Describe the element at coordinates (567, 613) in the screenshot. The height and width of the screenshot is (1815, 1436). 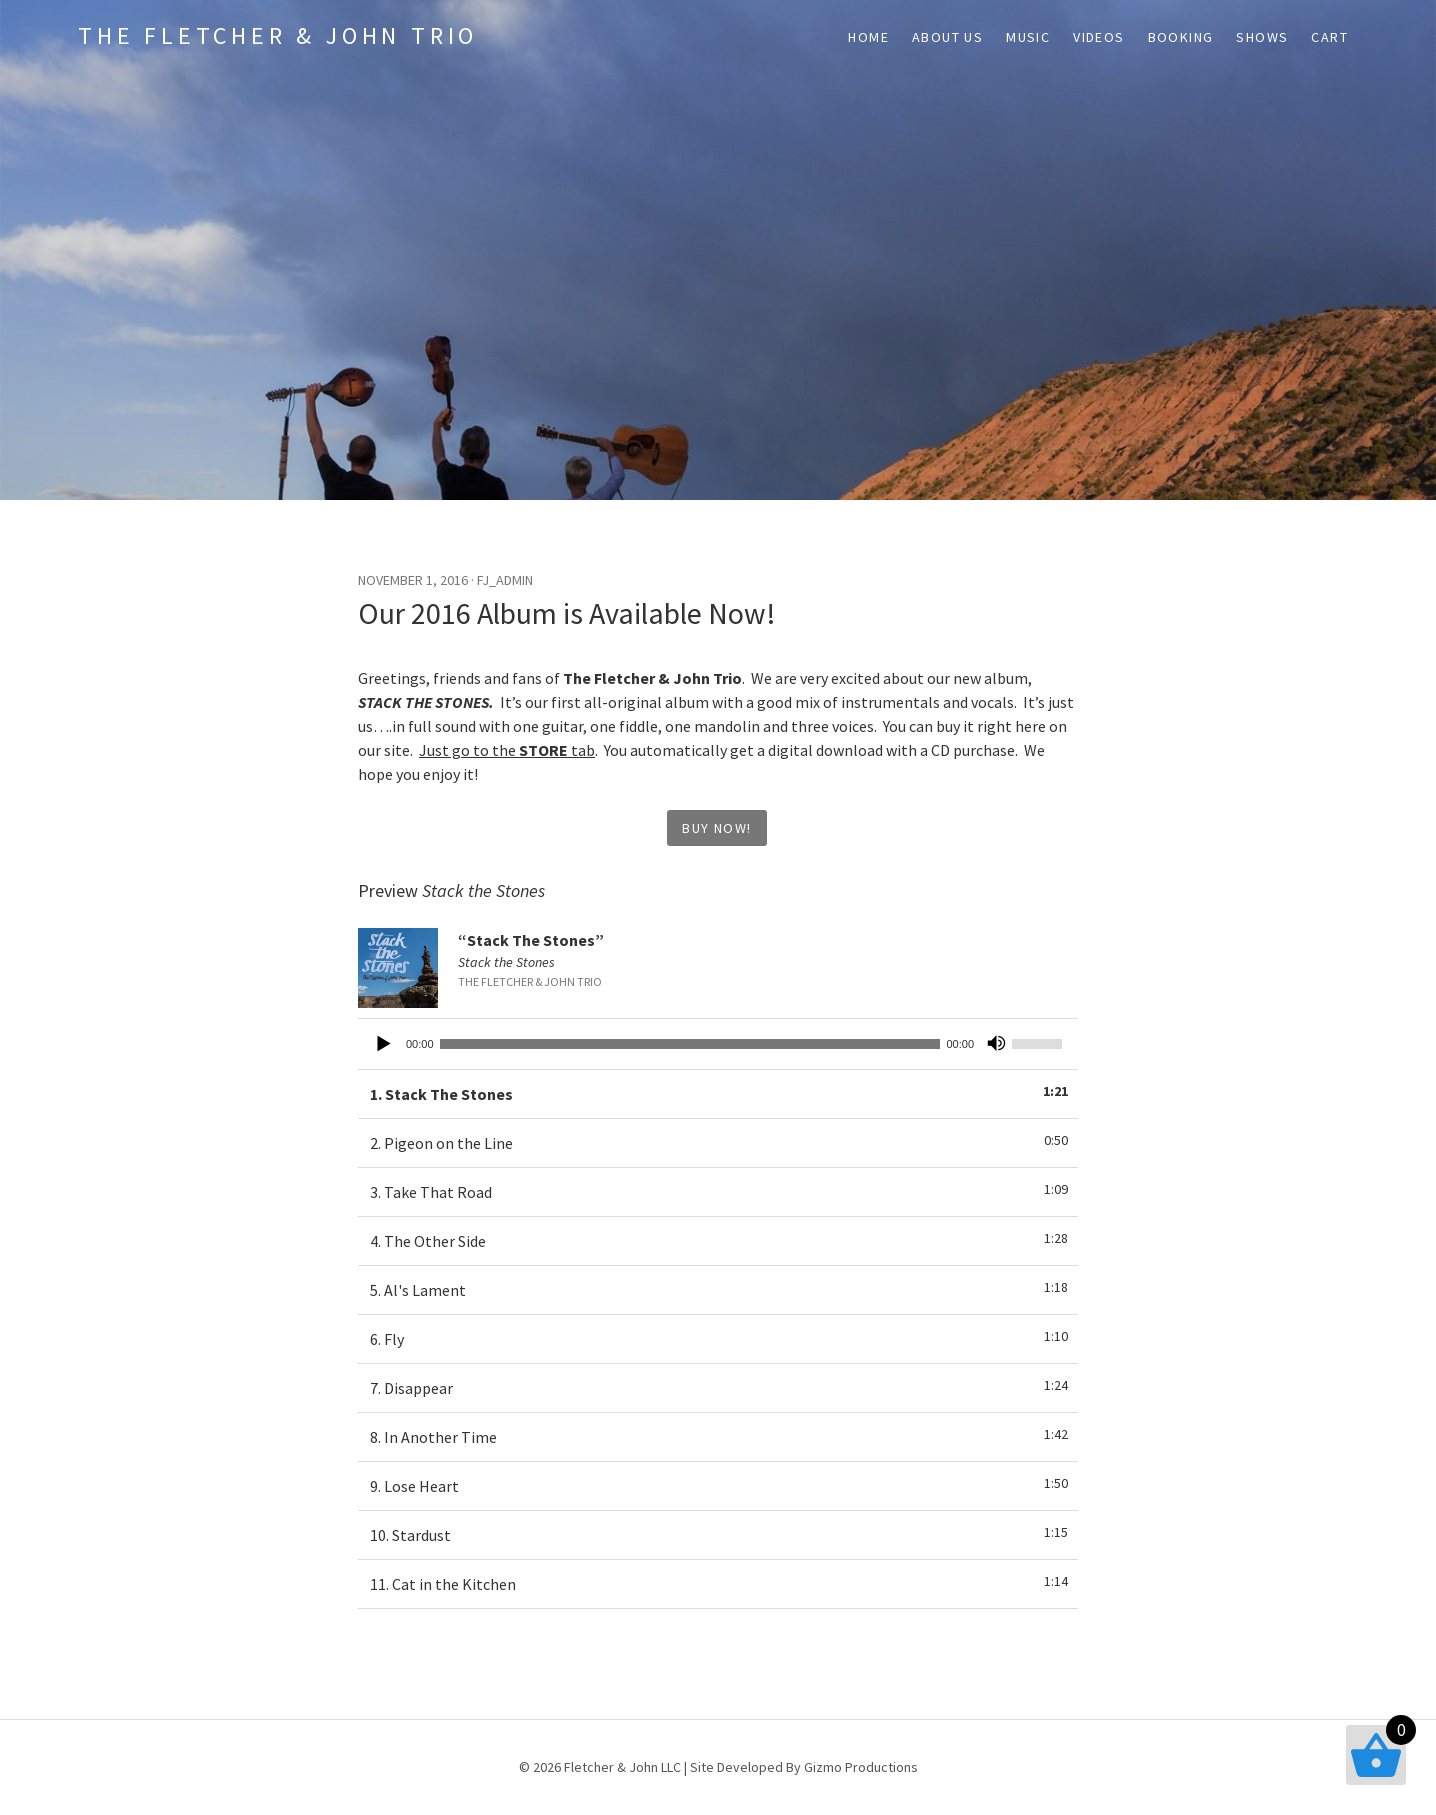
I see `Our 2016 Album is Available Now!` at that location.